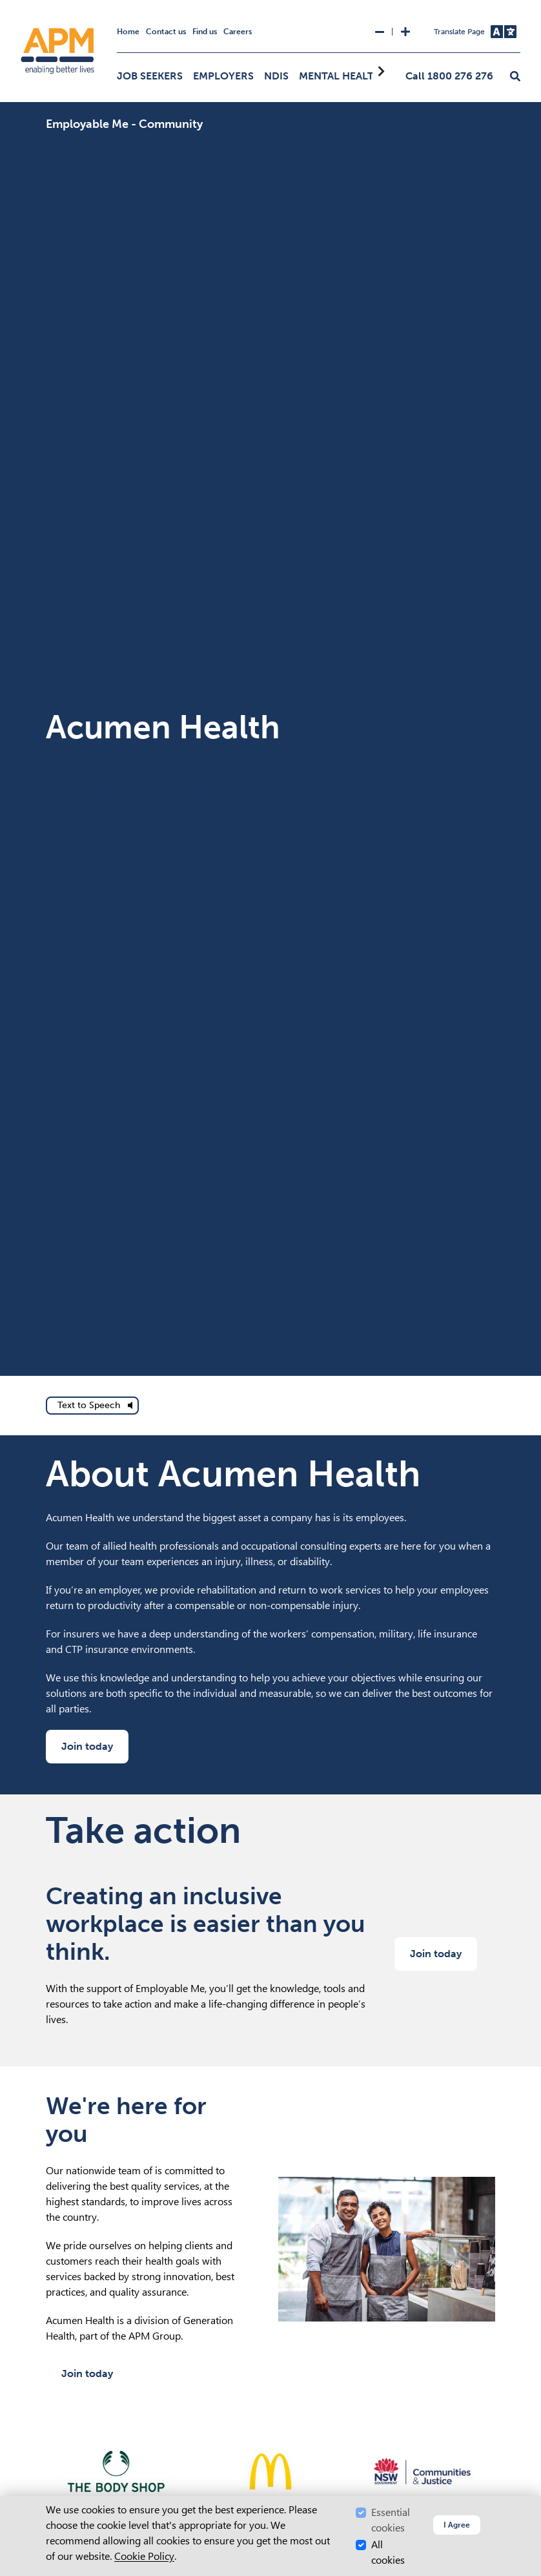  I want to click on Employers, so click(223, 76).